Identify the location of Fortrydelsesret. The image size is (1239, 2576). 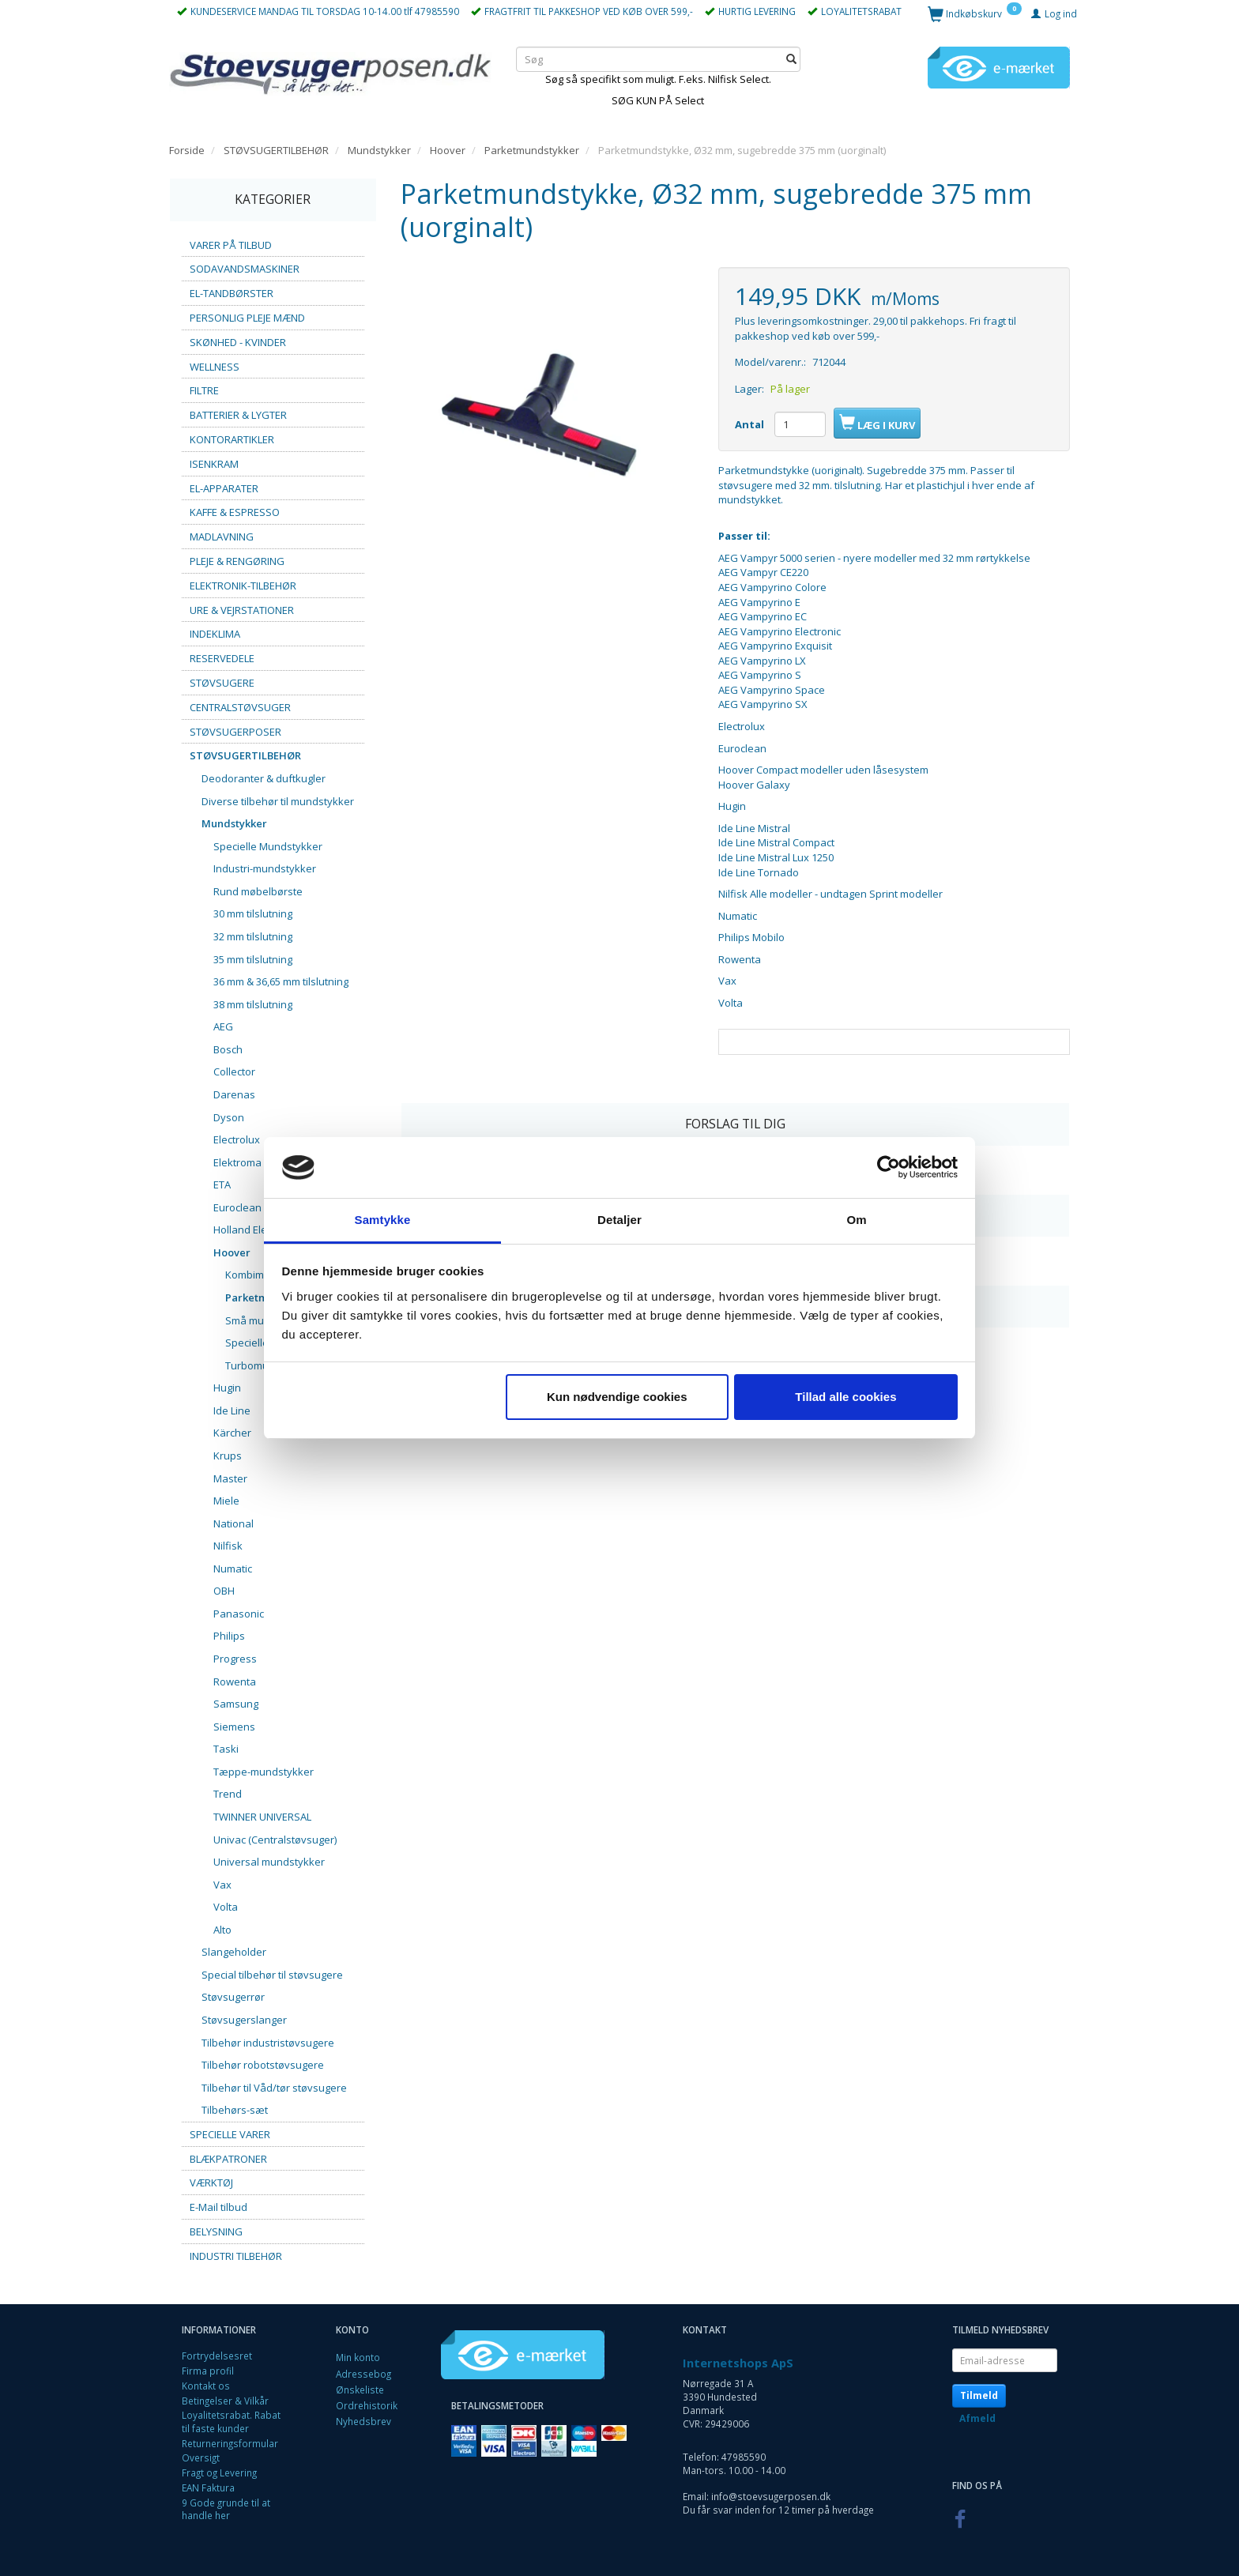
(217, 2355).